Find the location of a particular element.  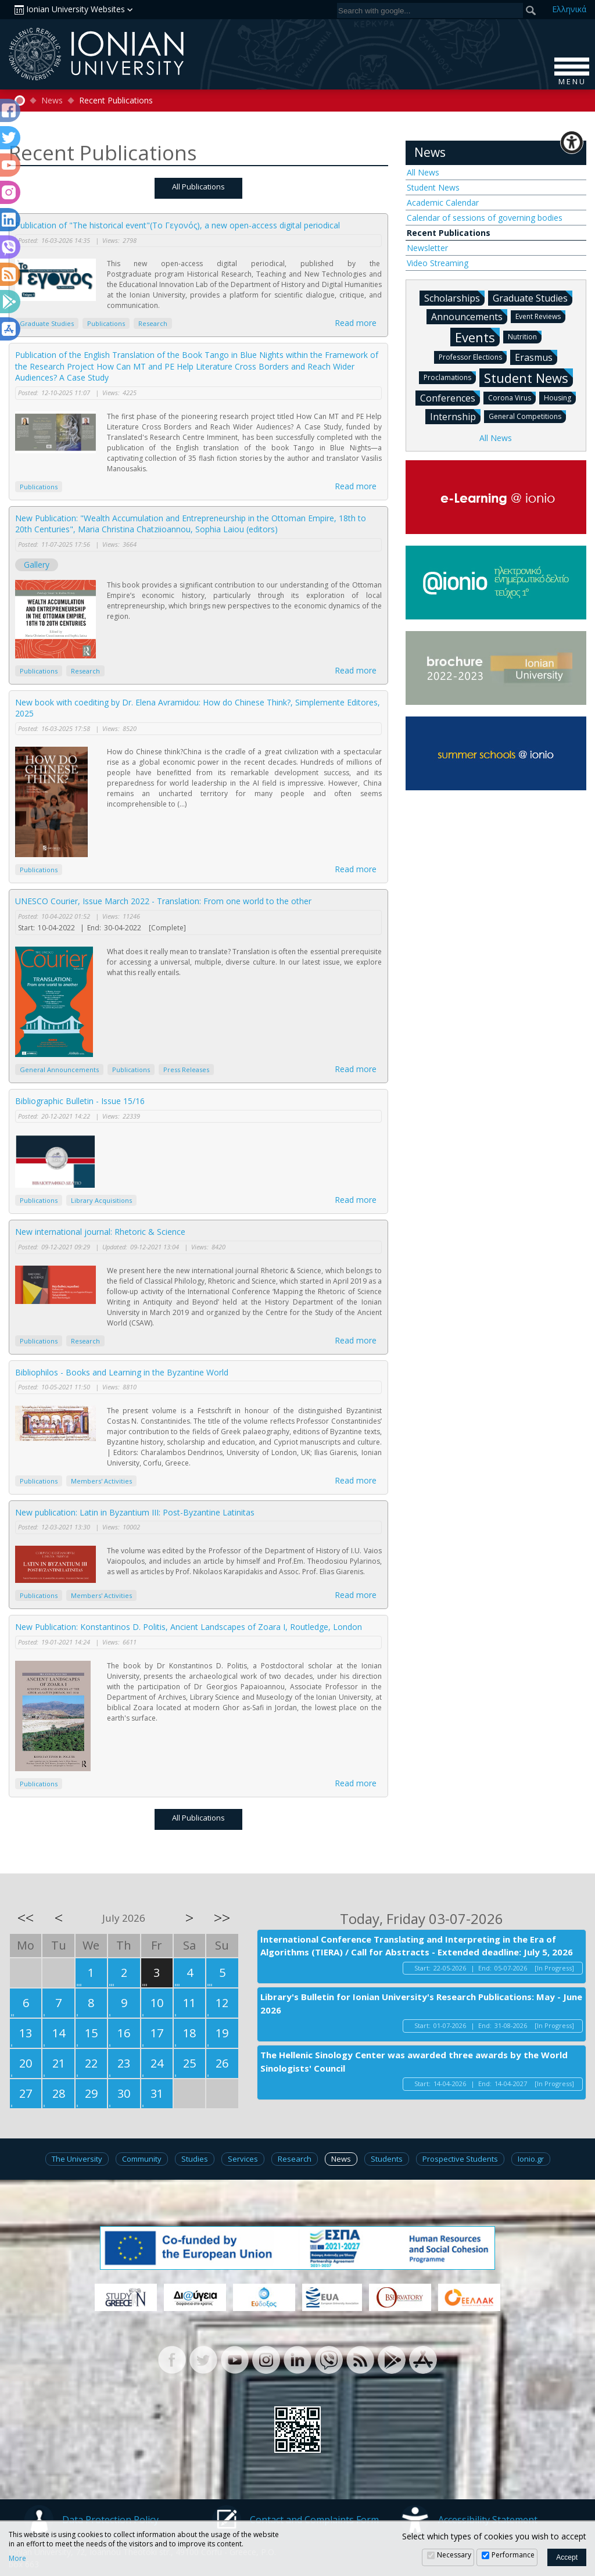

>> is located at coordinates (222, 1917).